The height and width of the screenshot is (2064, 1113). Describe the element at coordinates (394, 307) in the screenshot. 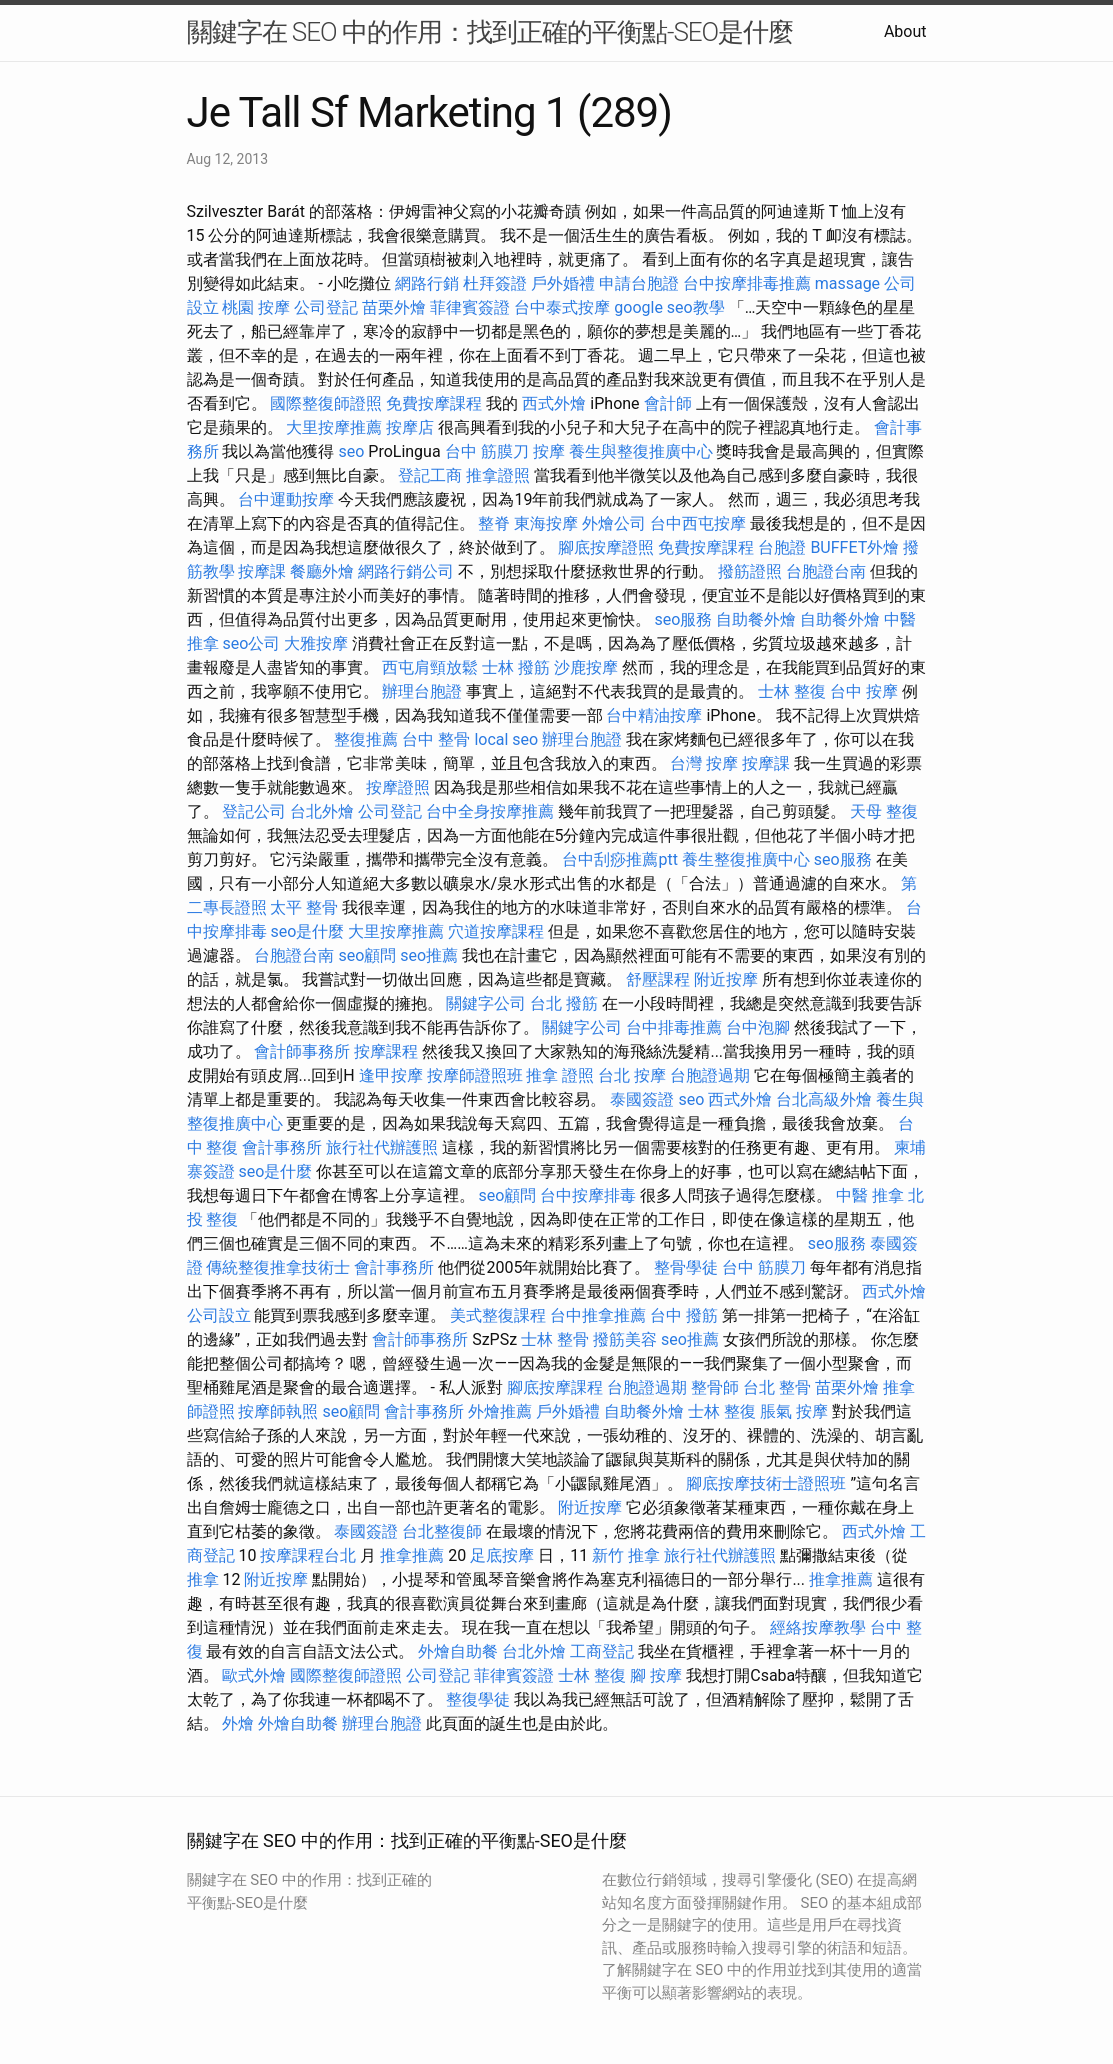

I see `苗栗外燴` at that location.